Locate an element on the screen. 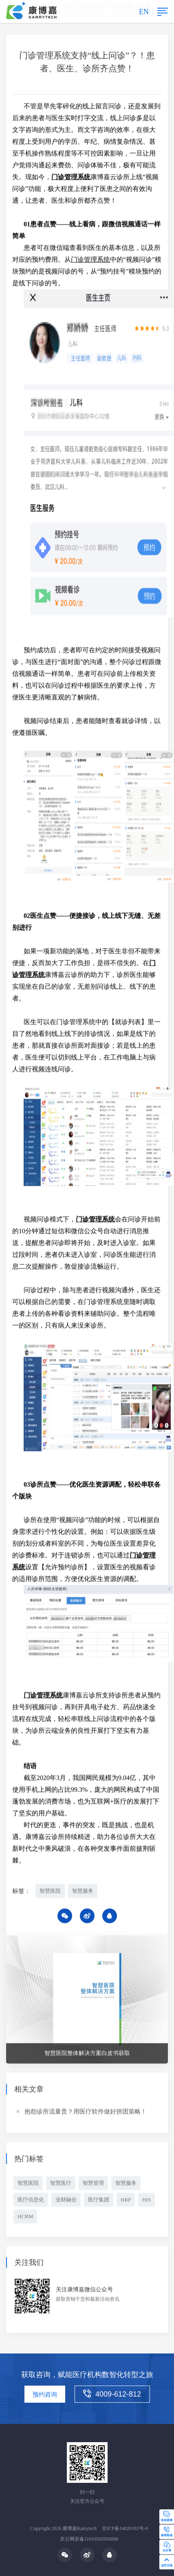 The width and height of the screenshot is (174, 2576). 智慧医院 is located at coordinates (50, 1892).